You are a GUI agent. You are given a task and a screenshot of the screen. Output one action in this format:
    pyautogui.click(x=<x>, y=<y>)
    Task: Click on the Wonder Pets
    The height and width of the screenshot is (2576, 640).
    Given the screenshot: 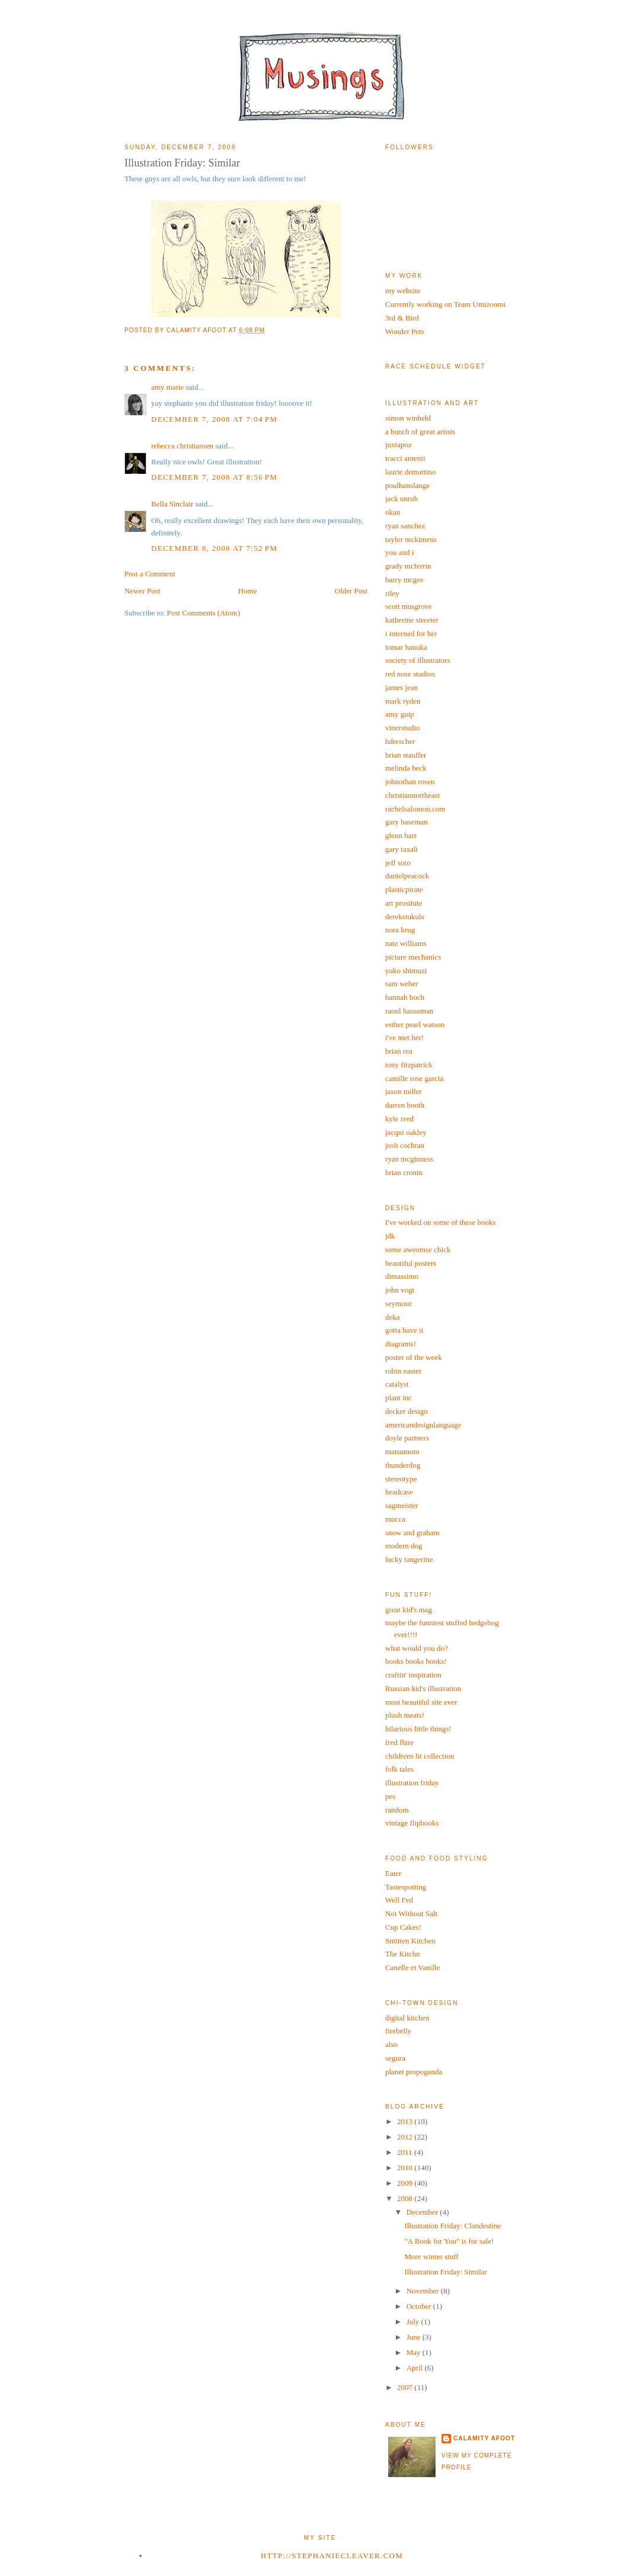 What is the action you would take?
    pyautogui.click(x=404, y=331)
    